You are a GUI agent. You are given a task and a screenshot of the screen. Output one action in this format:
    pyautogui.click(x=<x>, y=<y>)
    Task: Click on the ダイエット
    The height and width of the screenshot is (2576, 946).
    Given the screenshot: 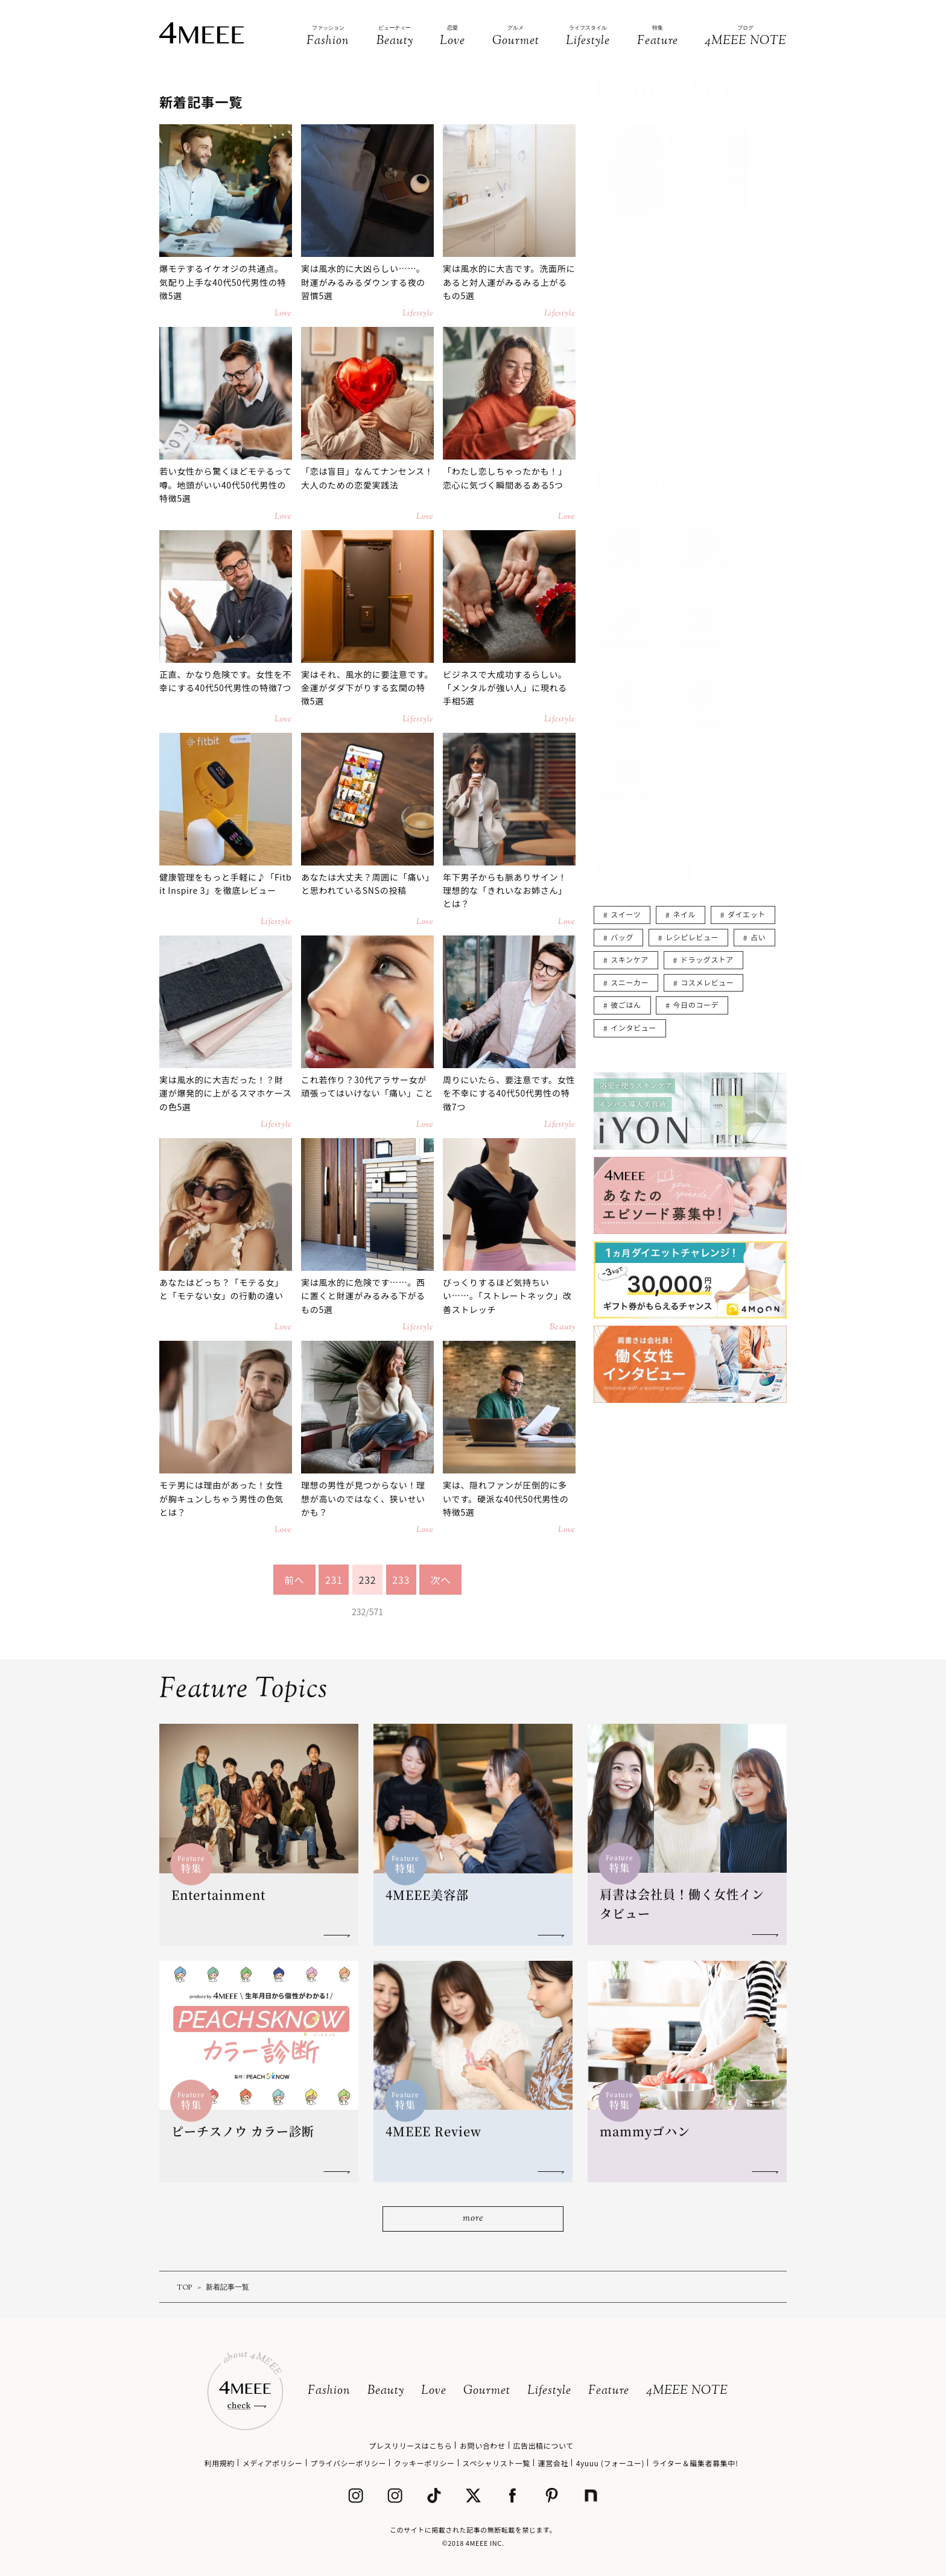 What is the action you would take?
    pyautogui.click(x=747, y=914)
    